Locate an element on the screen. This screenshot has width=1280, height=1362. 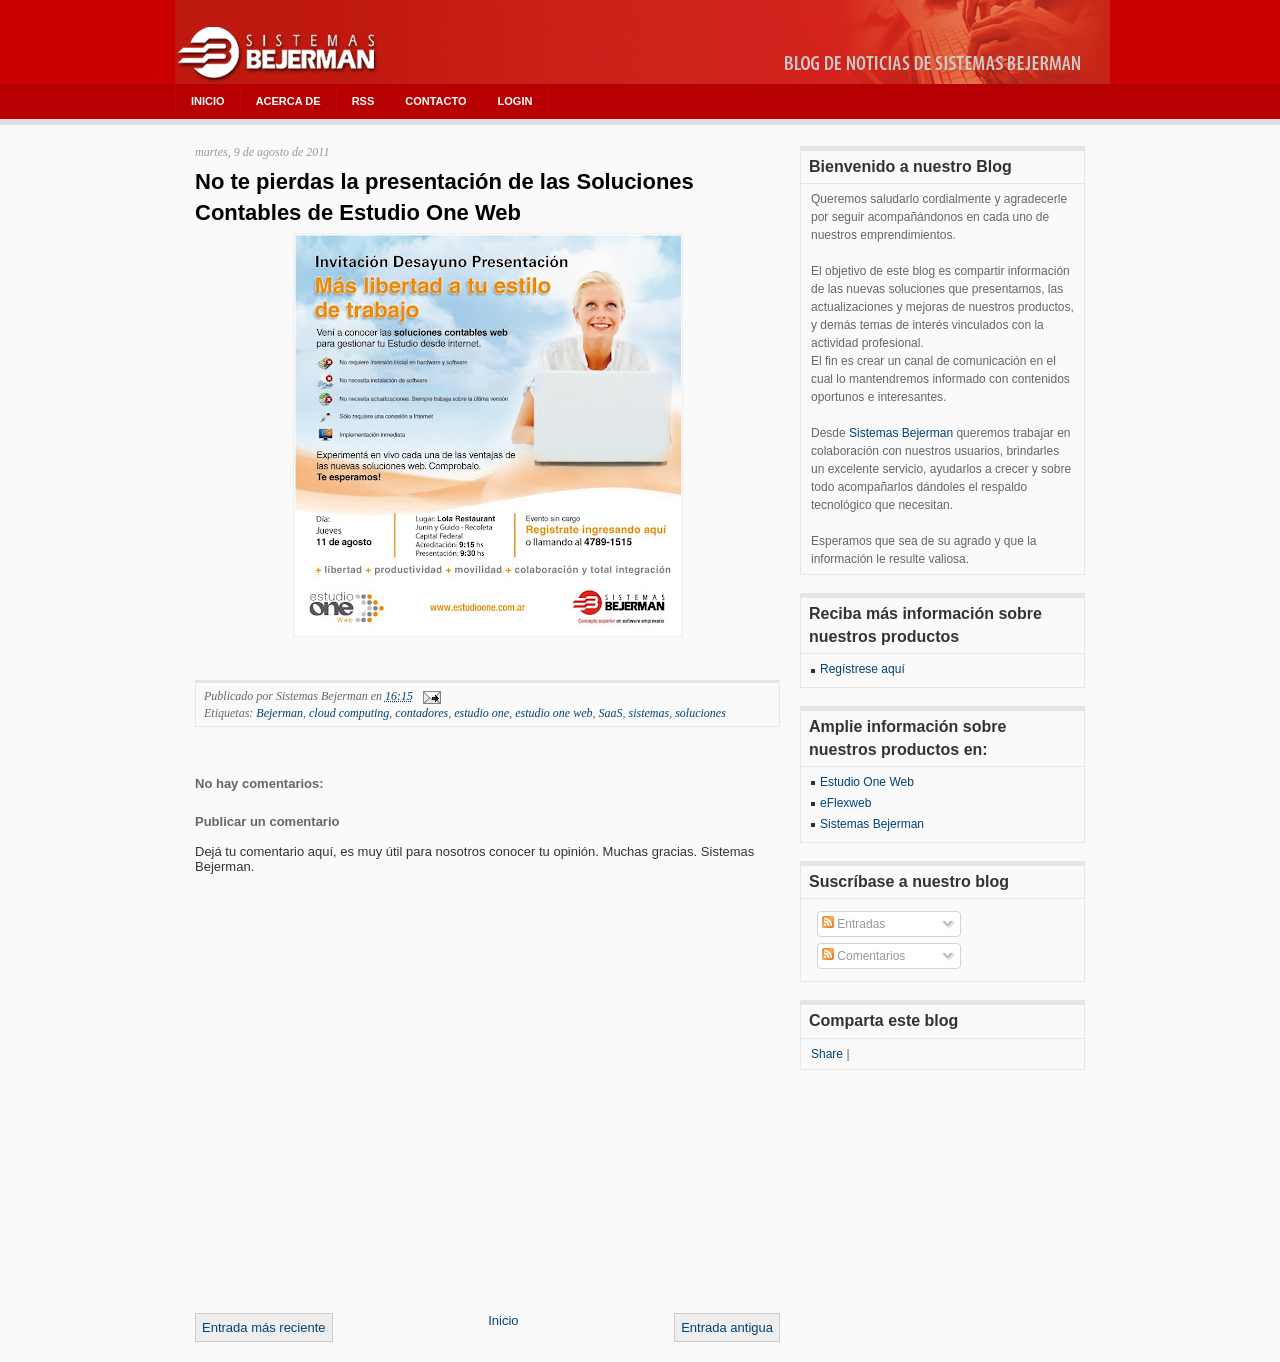
estudio one web is located at coordinates (553, 713).